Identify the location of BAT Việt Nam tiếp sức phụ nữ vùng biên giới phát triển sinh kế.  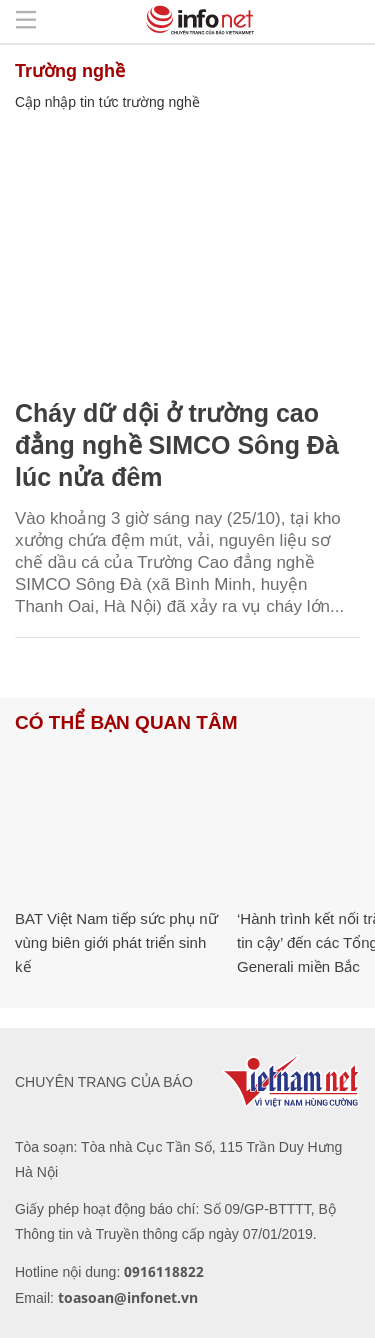
(116, 942).